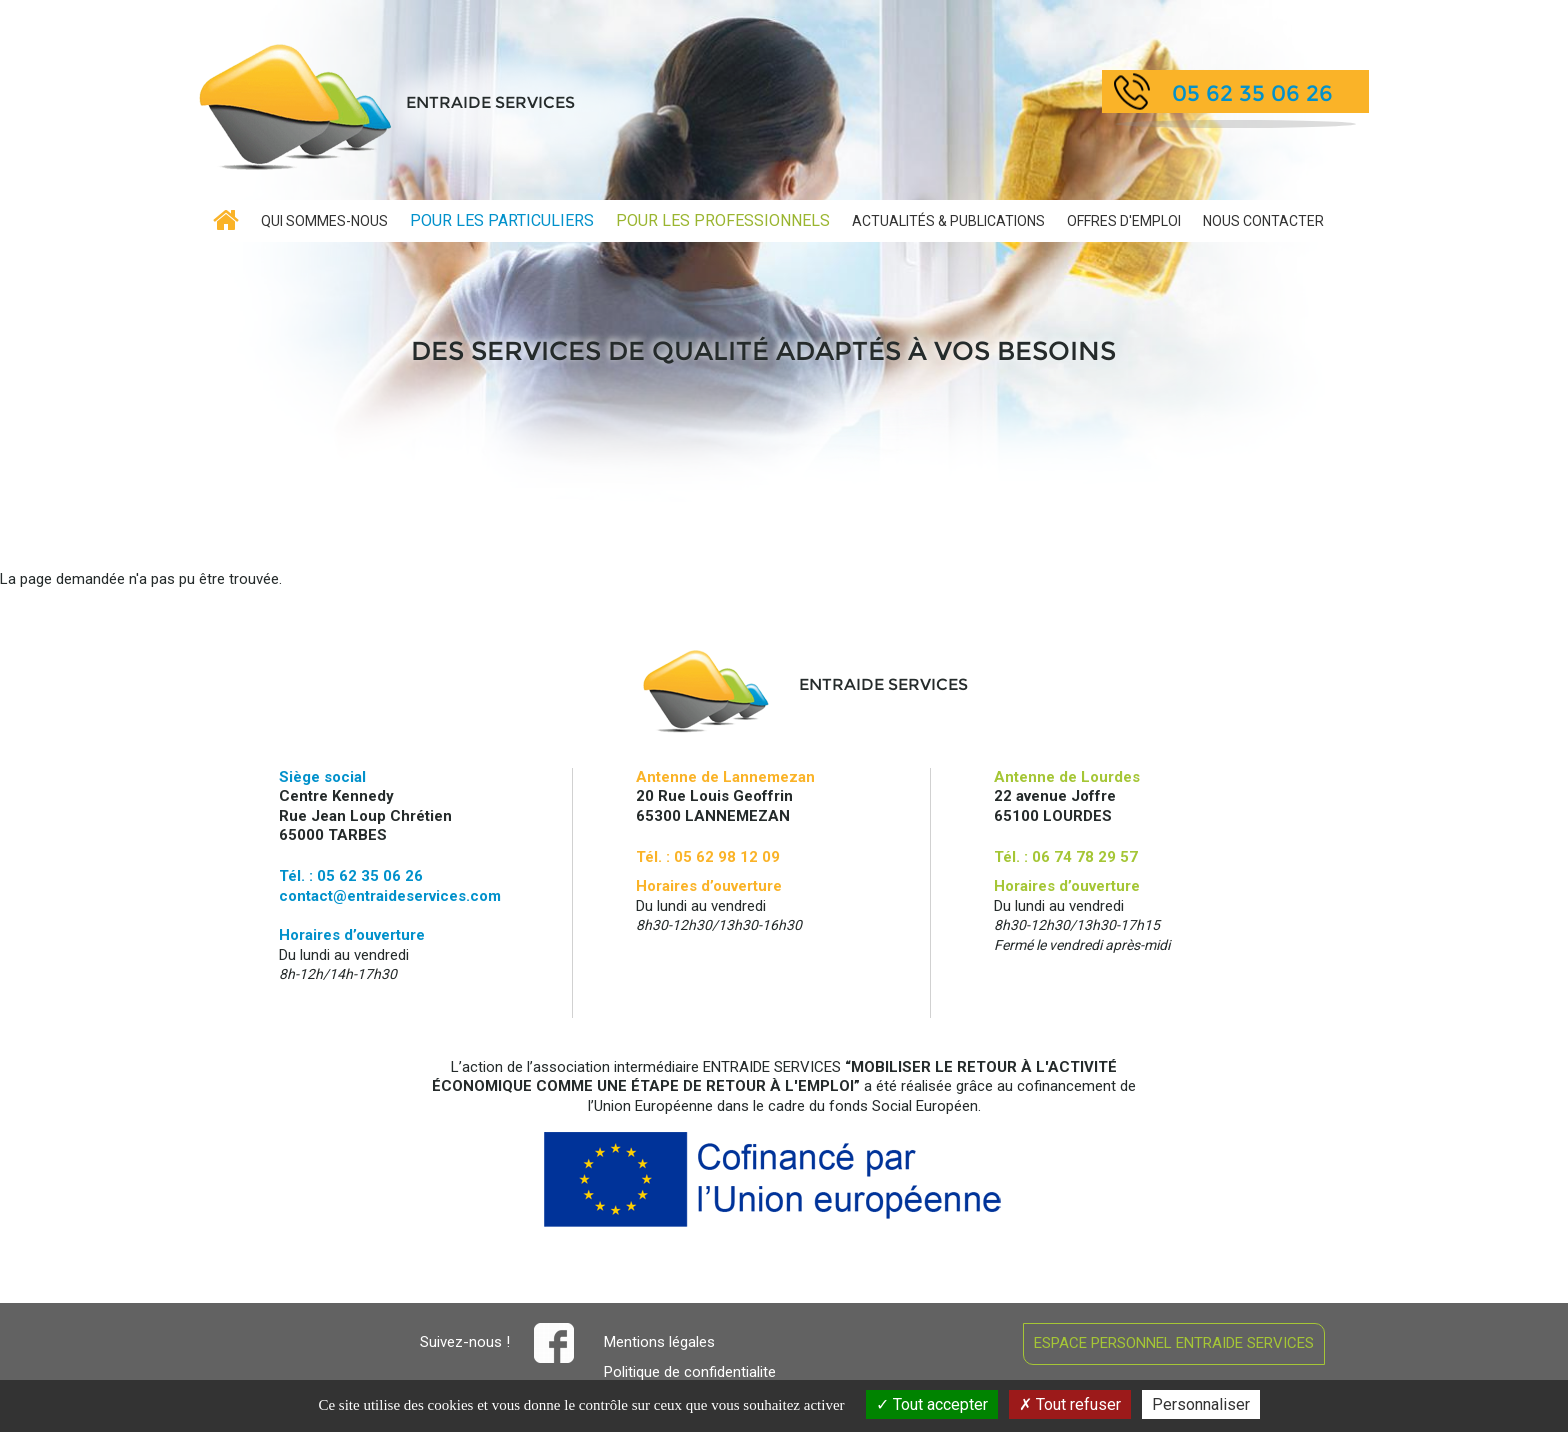 This screenshot has width=1568, height=1432. What do you see at coordinates (390, 896) in the screenshot?
I see `contact@entraideservices.com` at bounding box center [390, 896].